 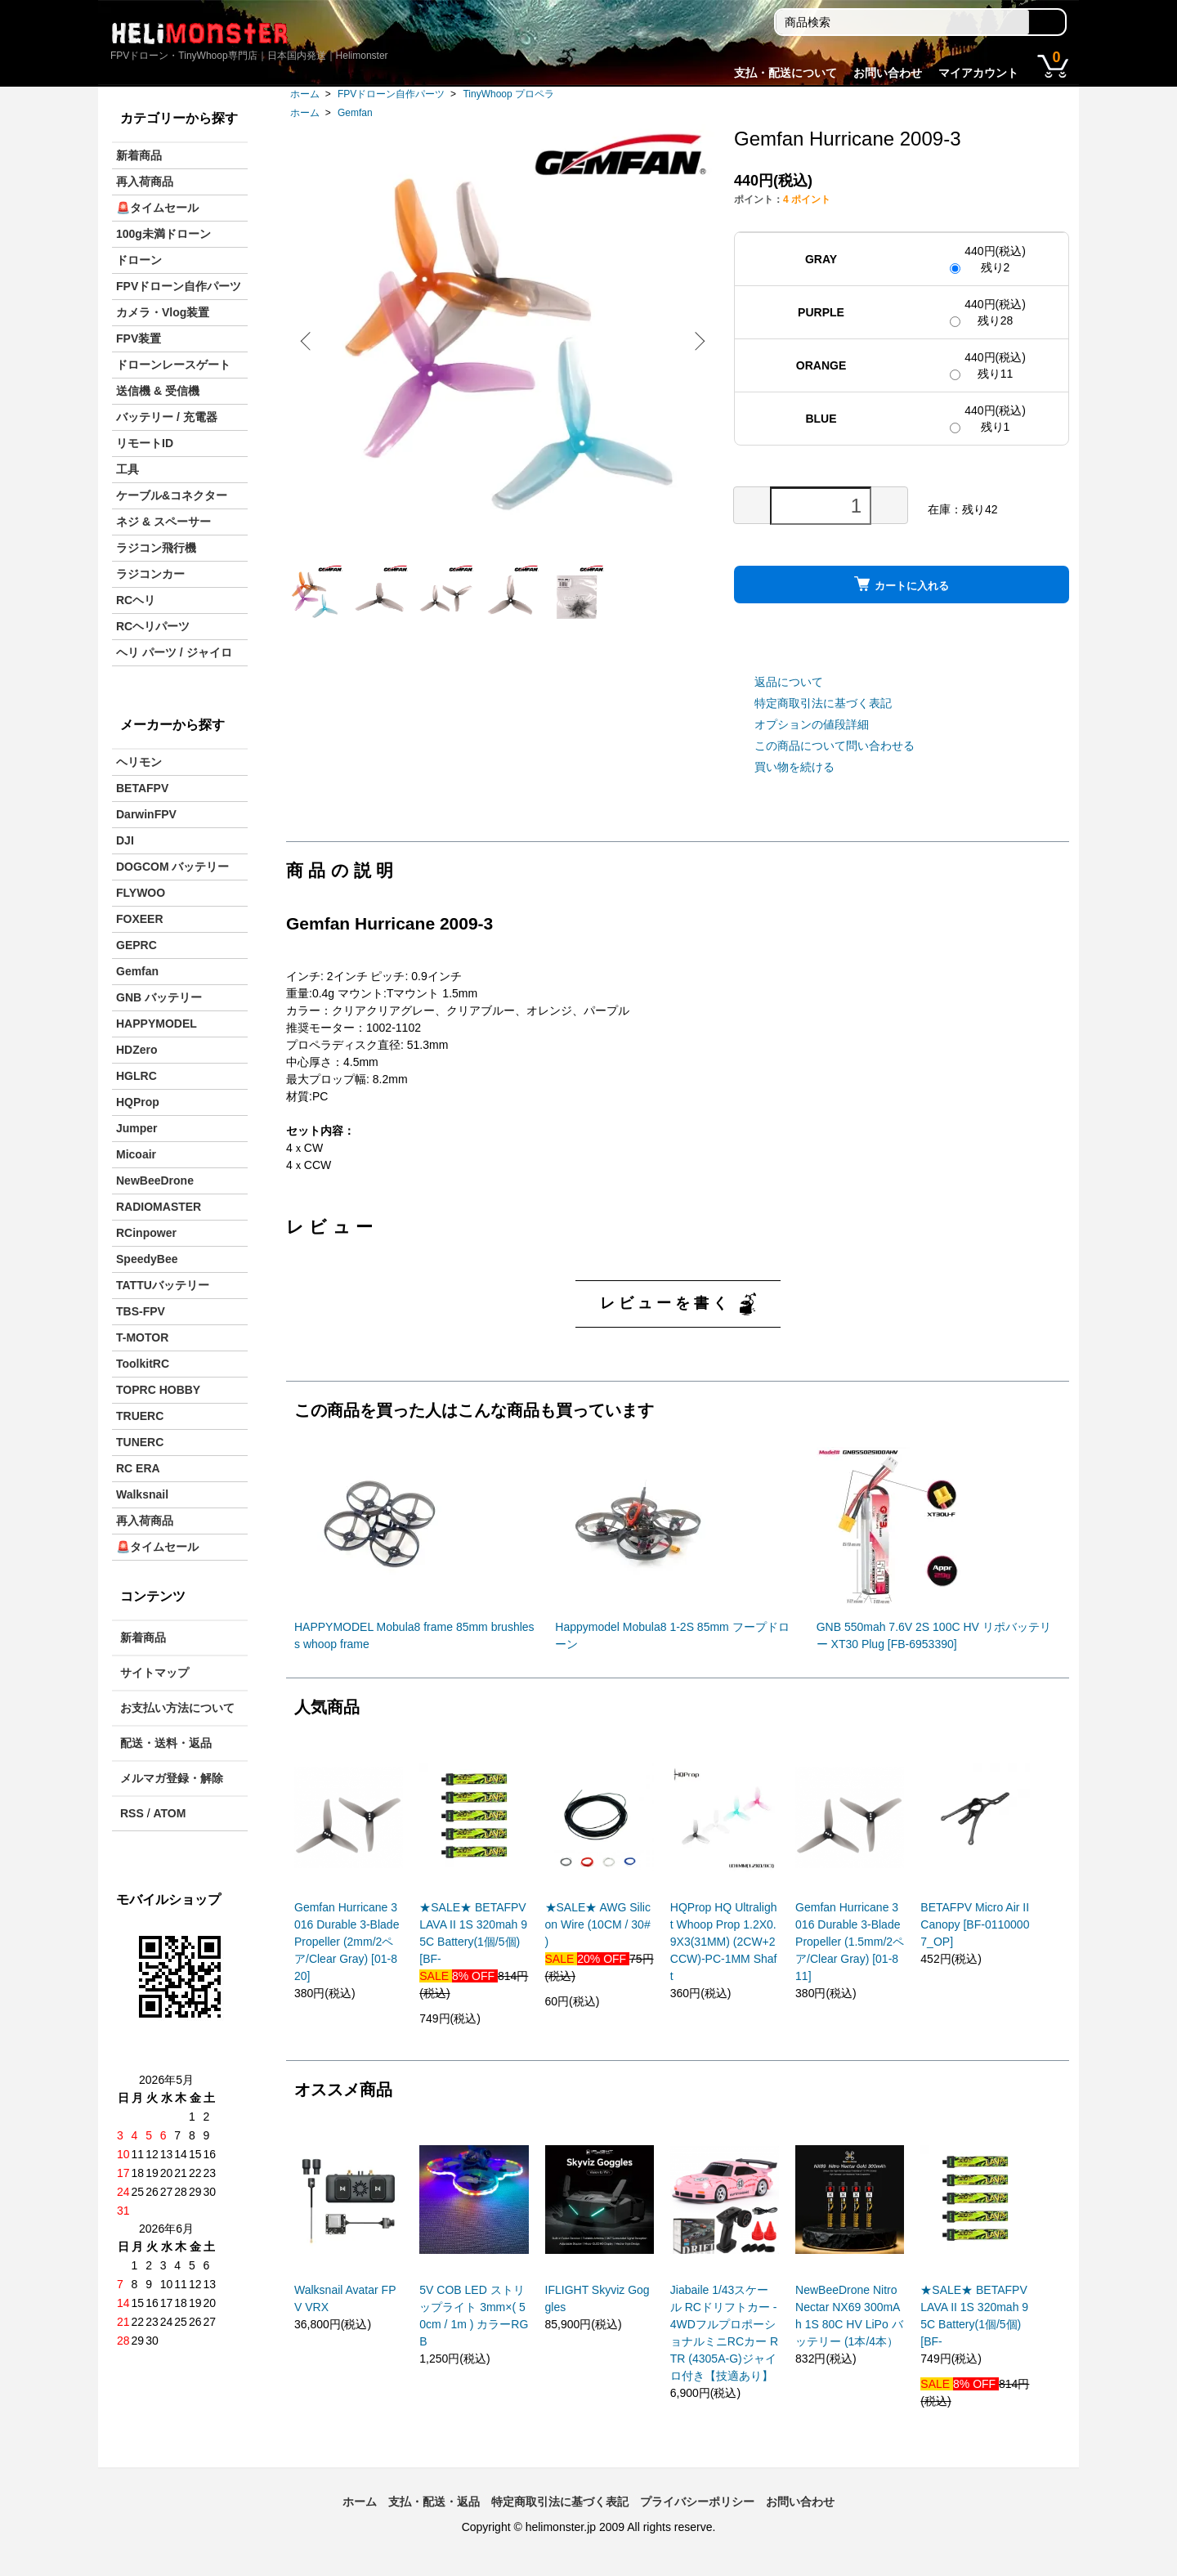 What do you see at coordinates (156, 547) in the screenshot?
I see `ラジコン飛行機` at bounding box center [156, 547].